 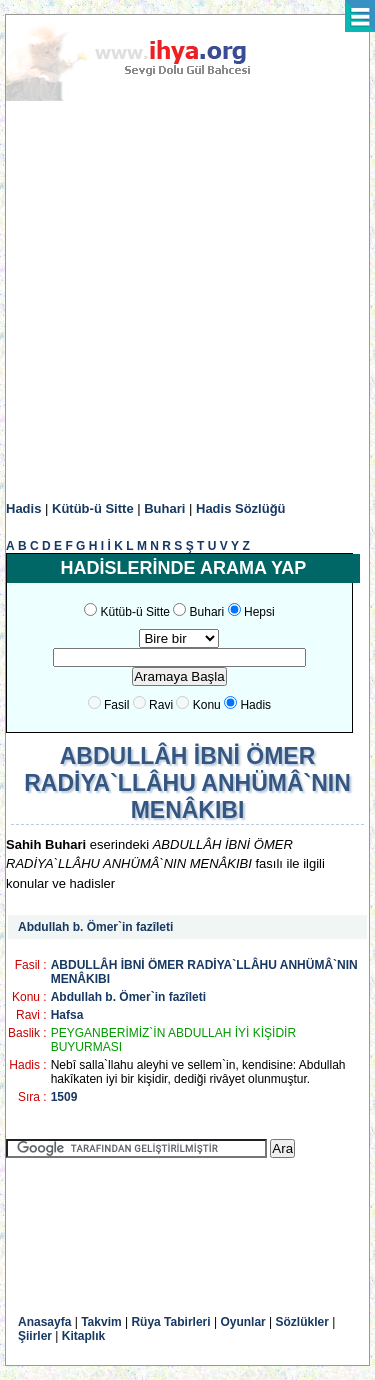 I want to click on Kütüb-ü Sitte, so click(x=93, y=508).